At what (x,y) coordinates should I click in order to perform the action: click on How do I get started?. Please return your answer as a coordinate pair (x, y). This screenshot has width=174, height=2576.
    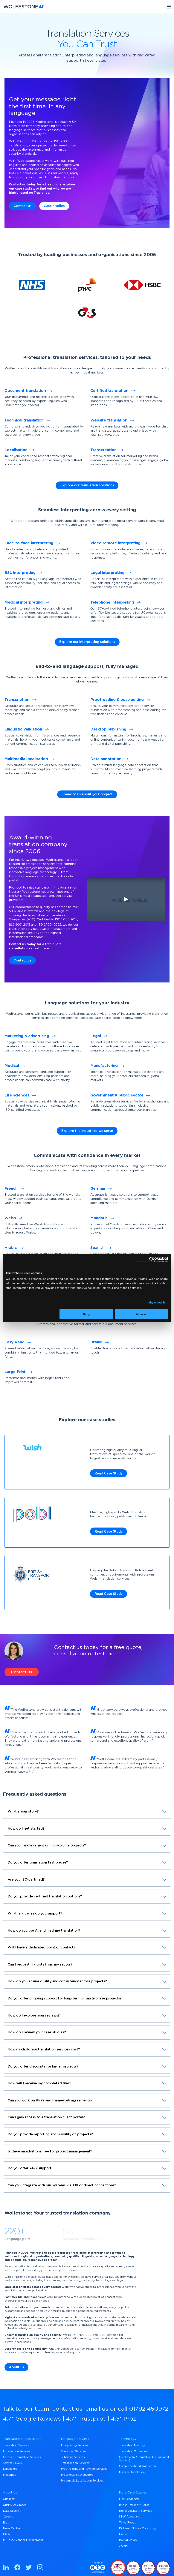
    Looking at the image, I should click on (26, 1828).